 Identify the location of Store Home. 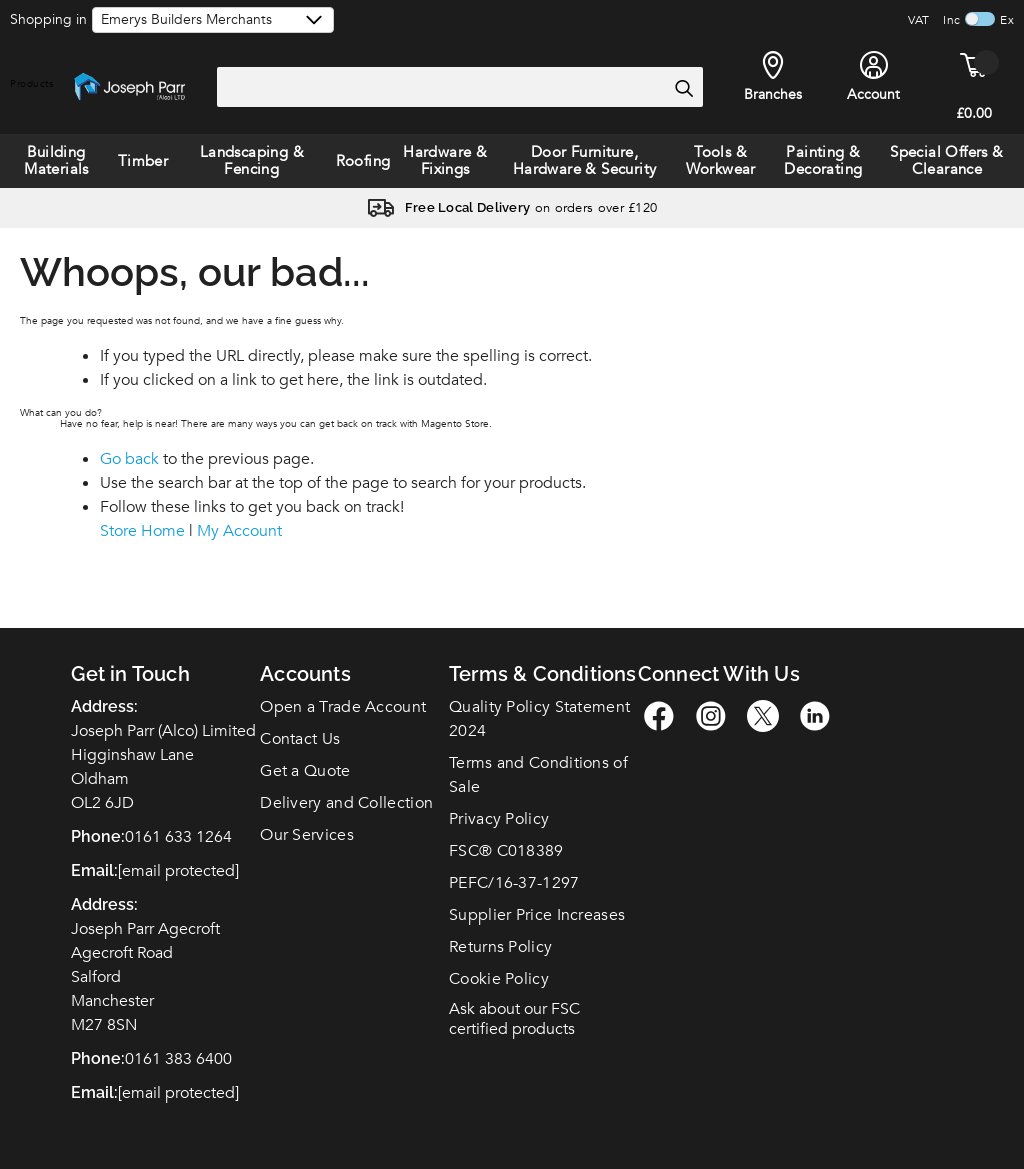
(142, 531).